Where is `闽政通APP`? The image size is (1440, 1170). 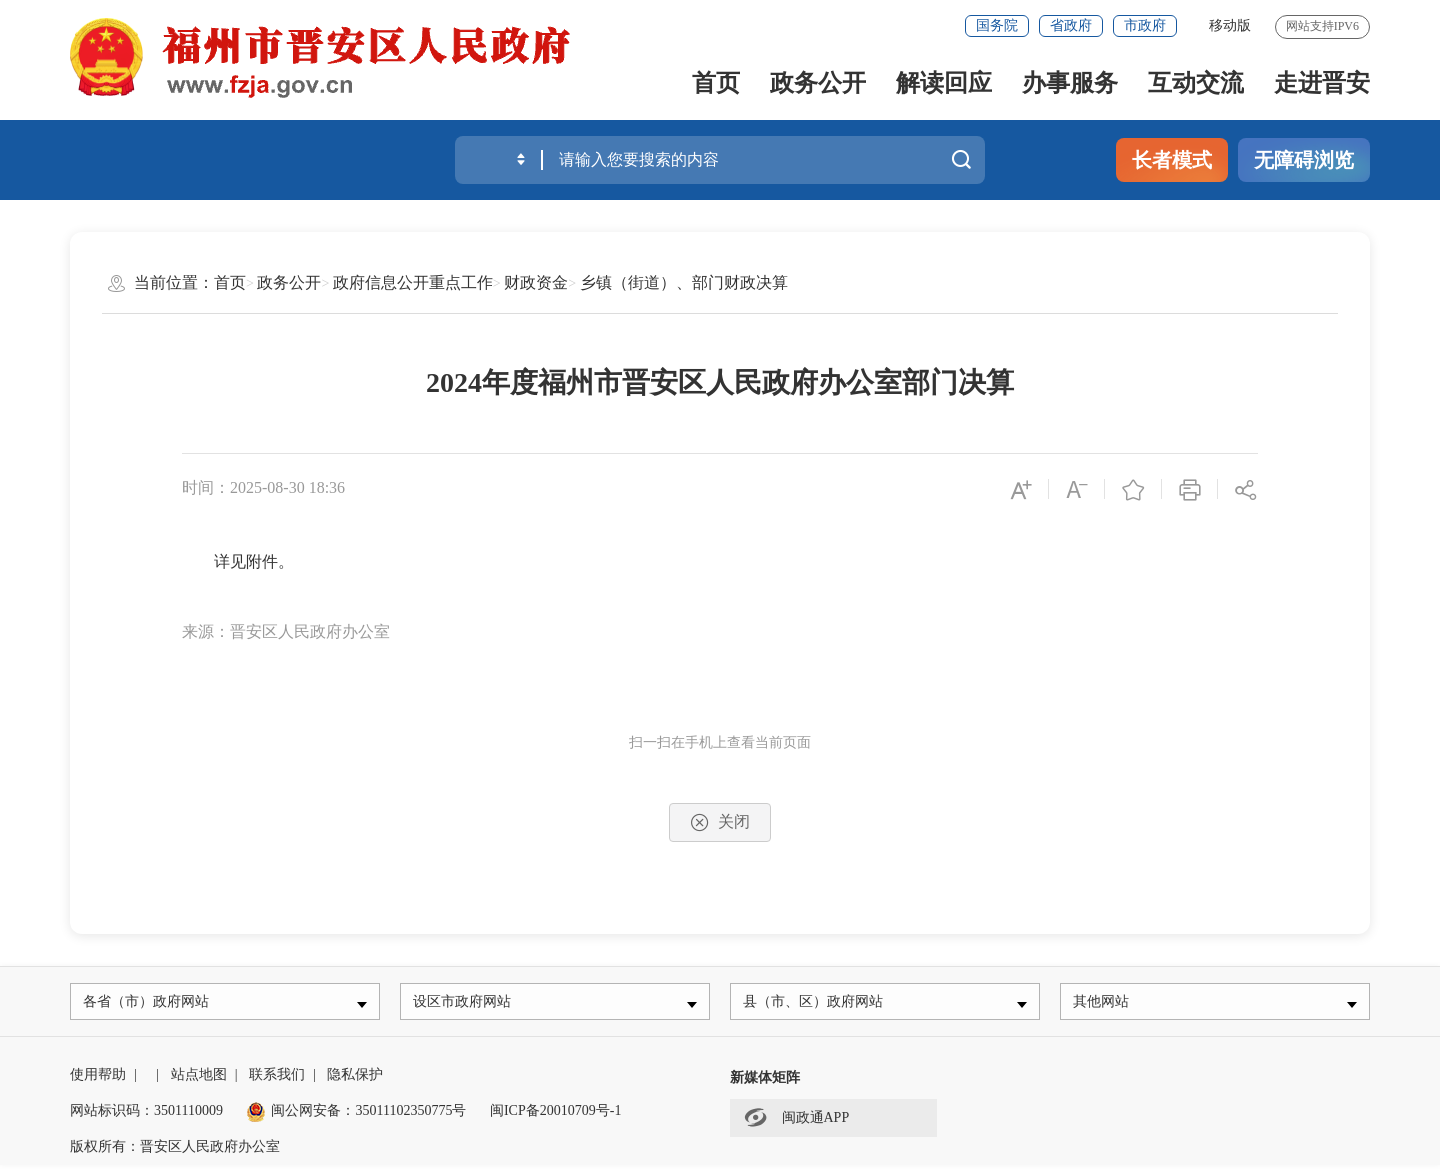
闽政通APP is located at coordinates (796, 1122).